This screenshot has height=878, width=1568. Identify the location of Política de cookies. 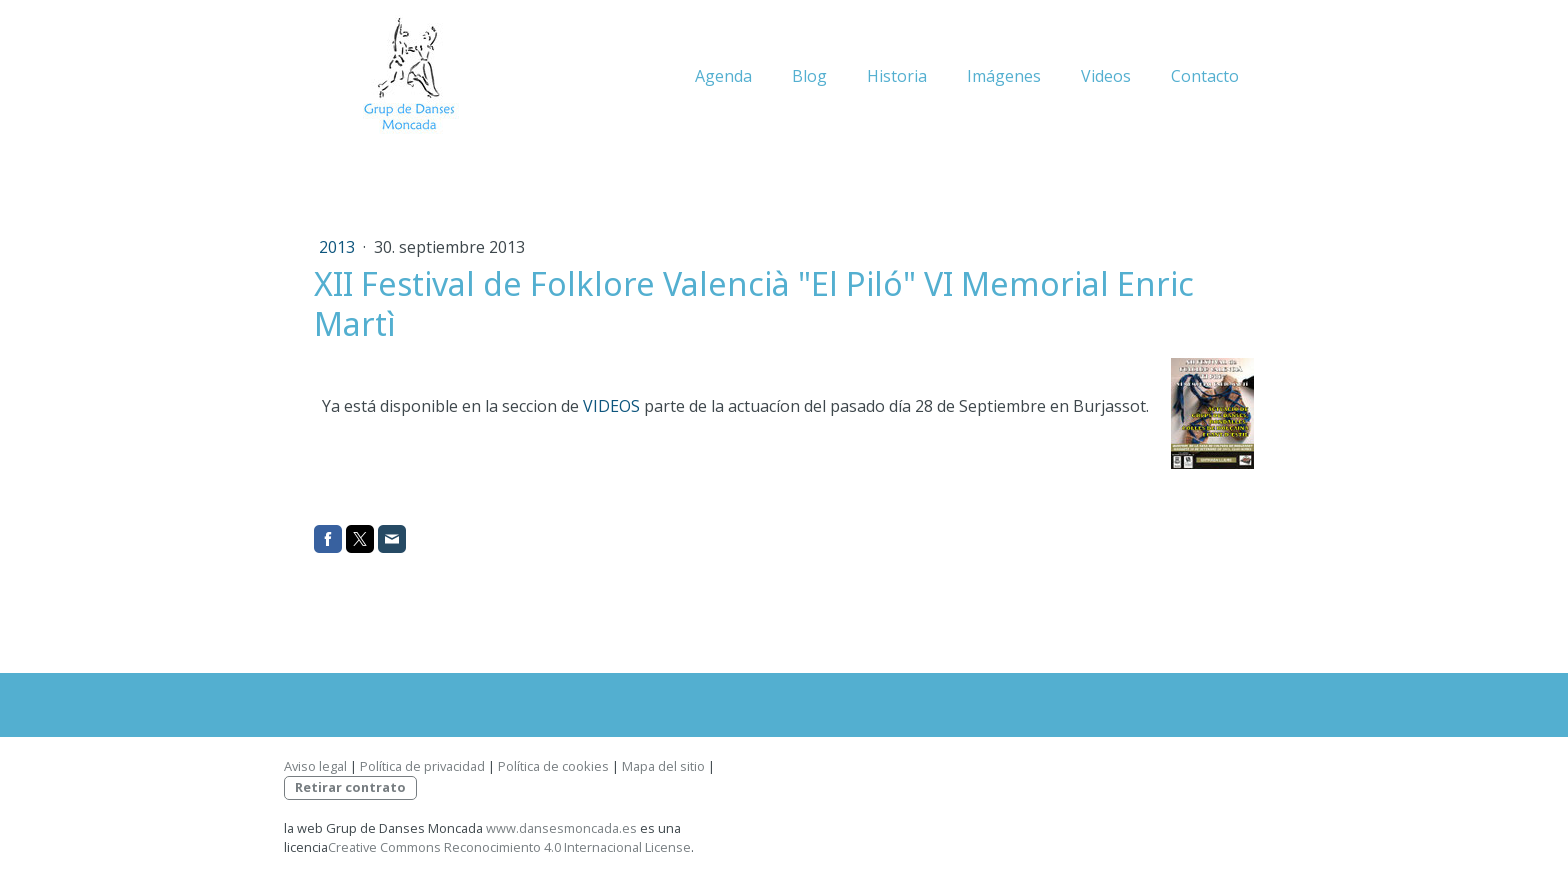
(553, 766).